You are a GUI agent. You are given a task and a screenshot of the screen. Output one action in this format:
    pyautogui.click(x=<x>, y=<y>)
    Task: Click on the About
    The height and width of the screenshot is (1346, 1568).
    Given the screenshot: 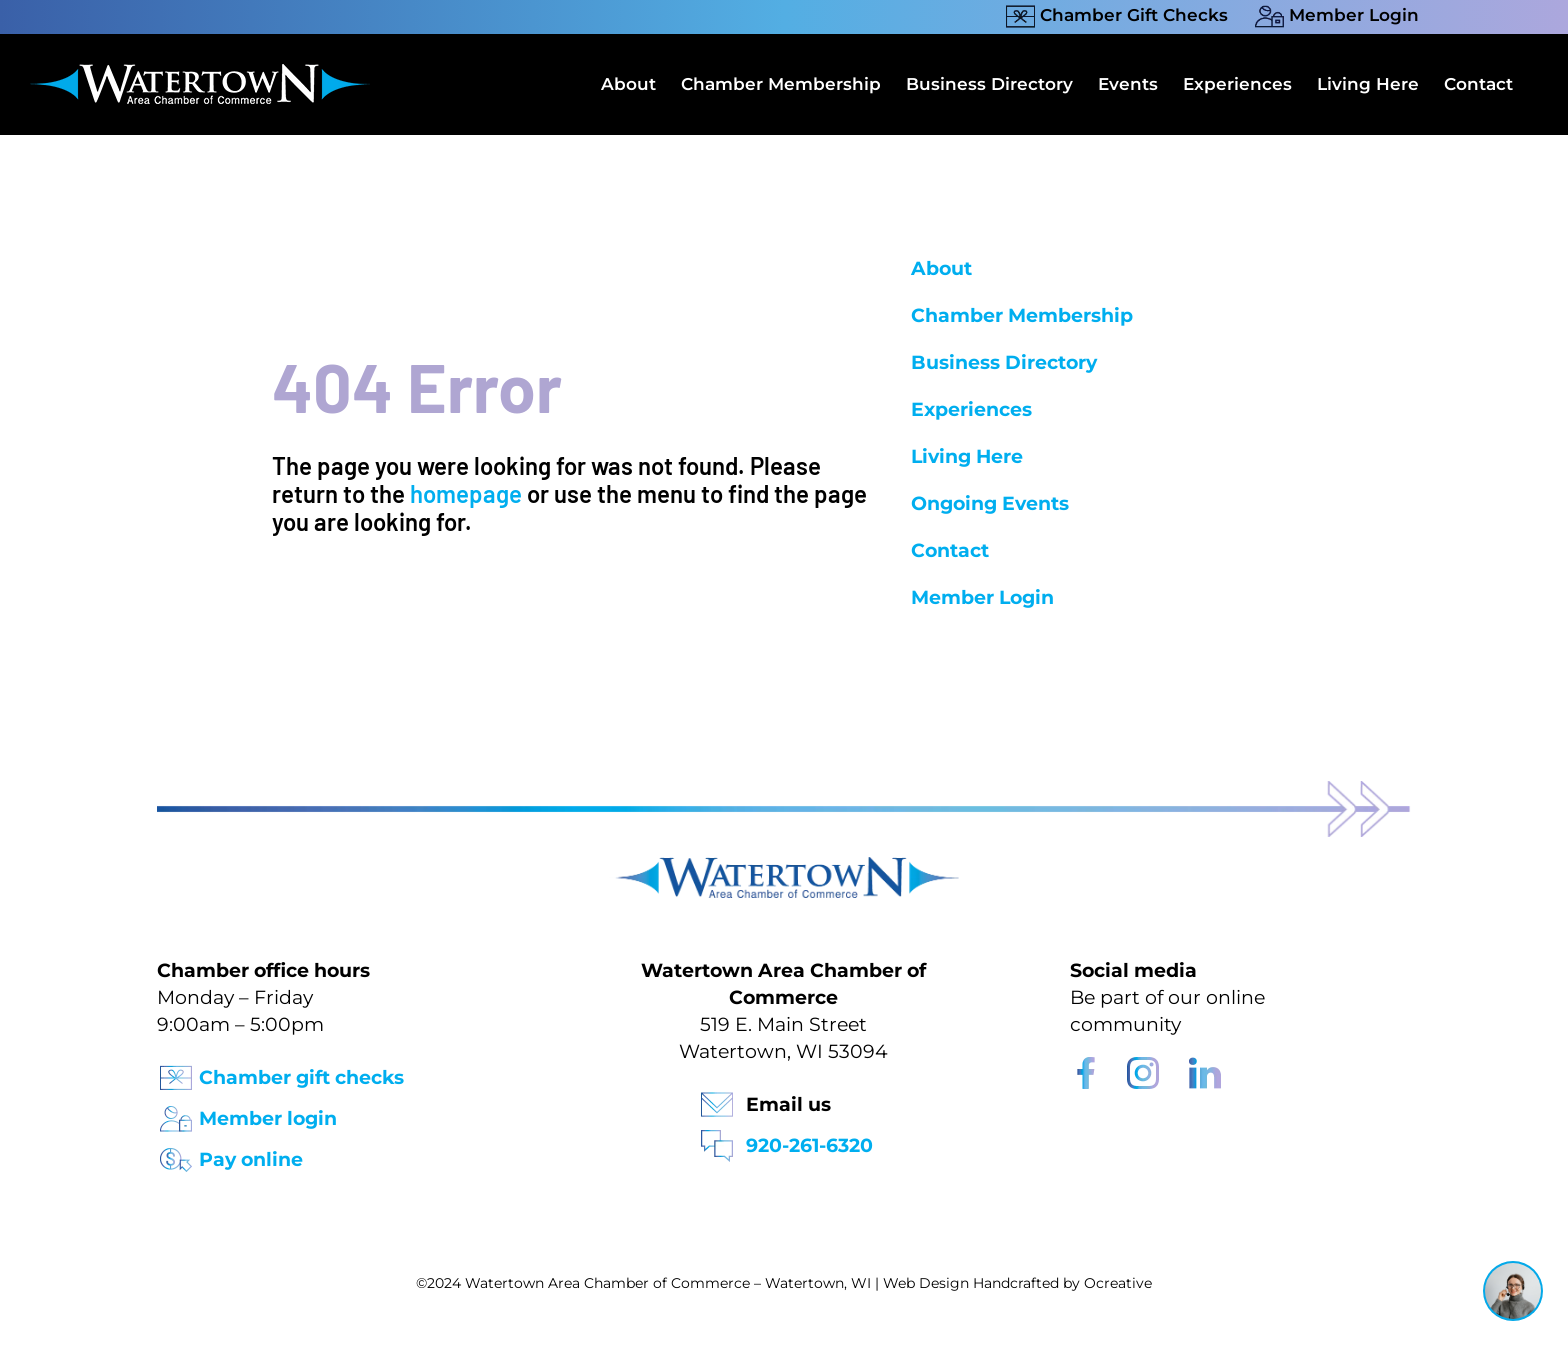 What is the action you would take?
    pyautogui.click(x=941, y=268)
    